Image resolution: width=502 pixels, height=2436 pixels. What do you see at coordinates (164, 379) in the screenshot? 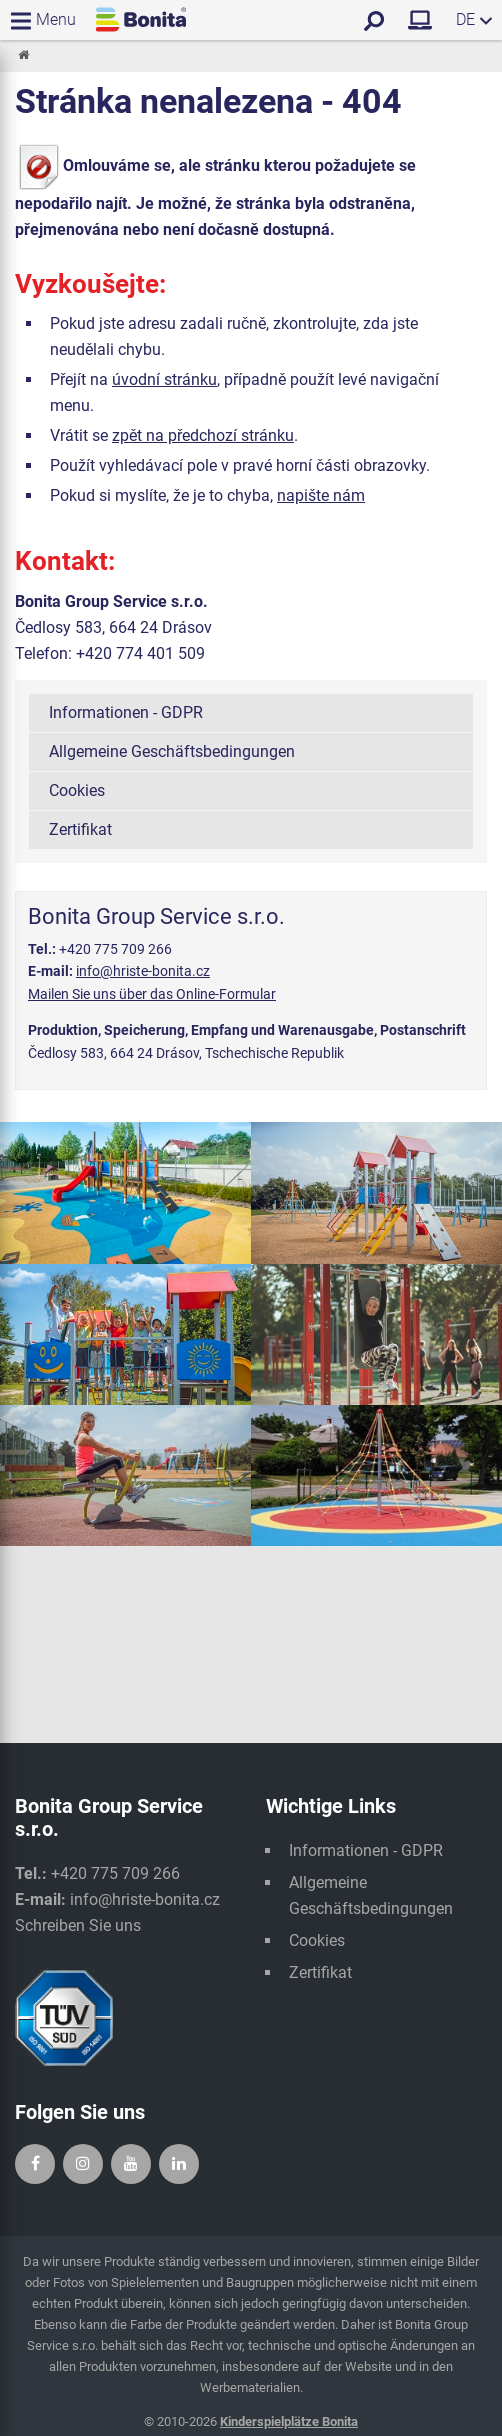
I see `úvodní stránku` at bounding box center [164, 379].